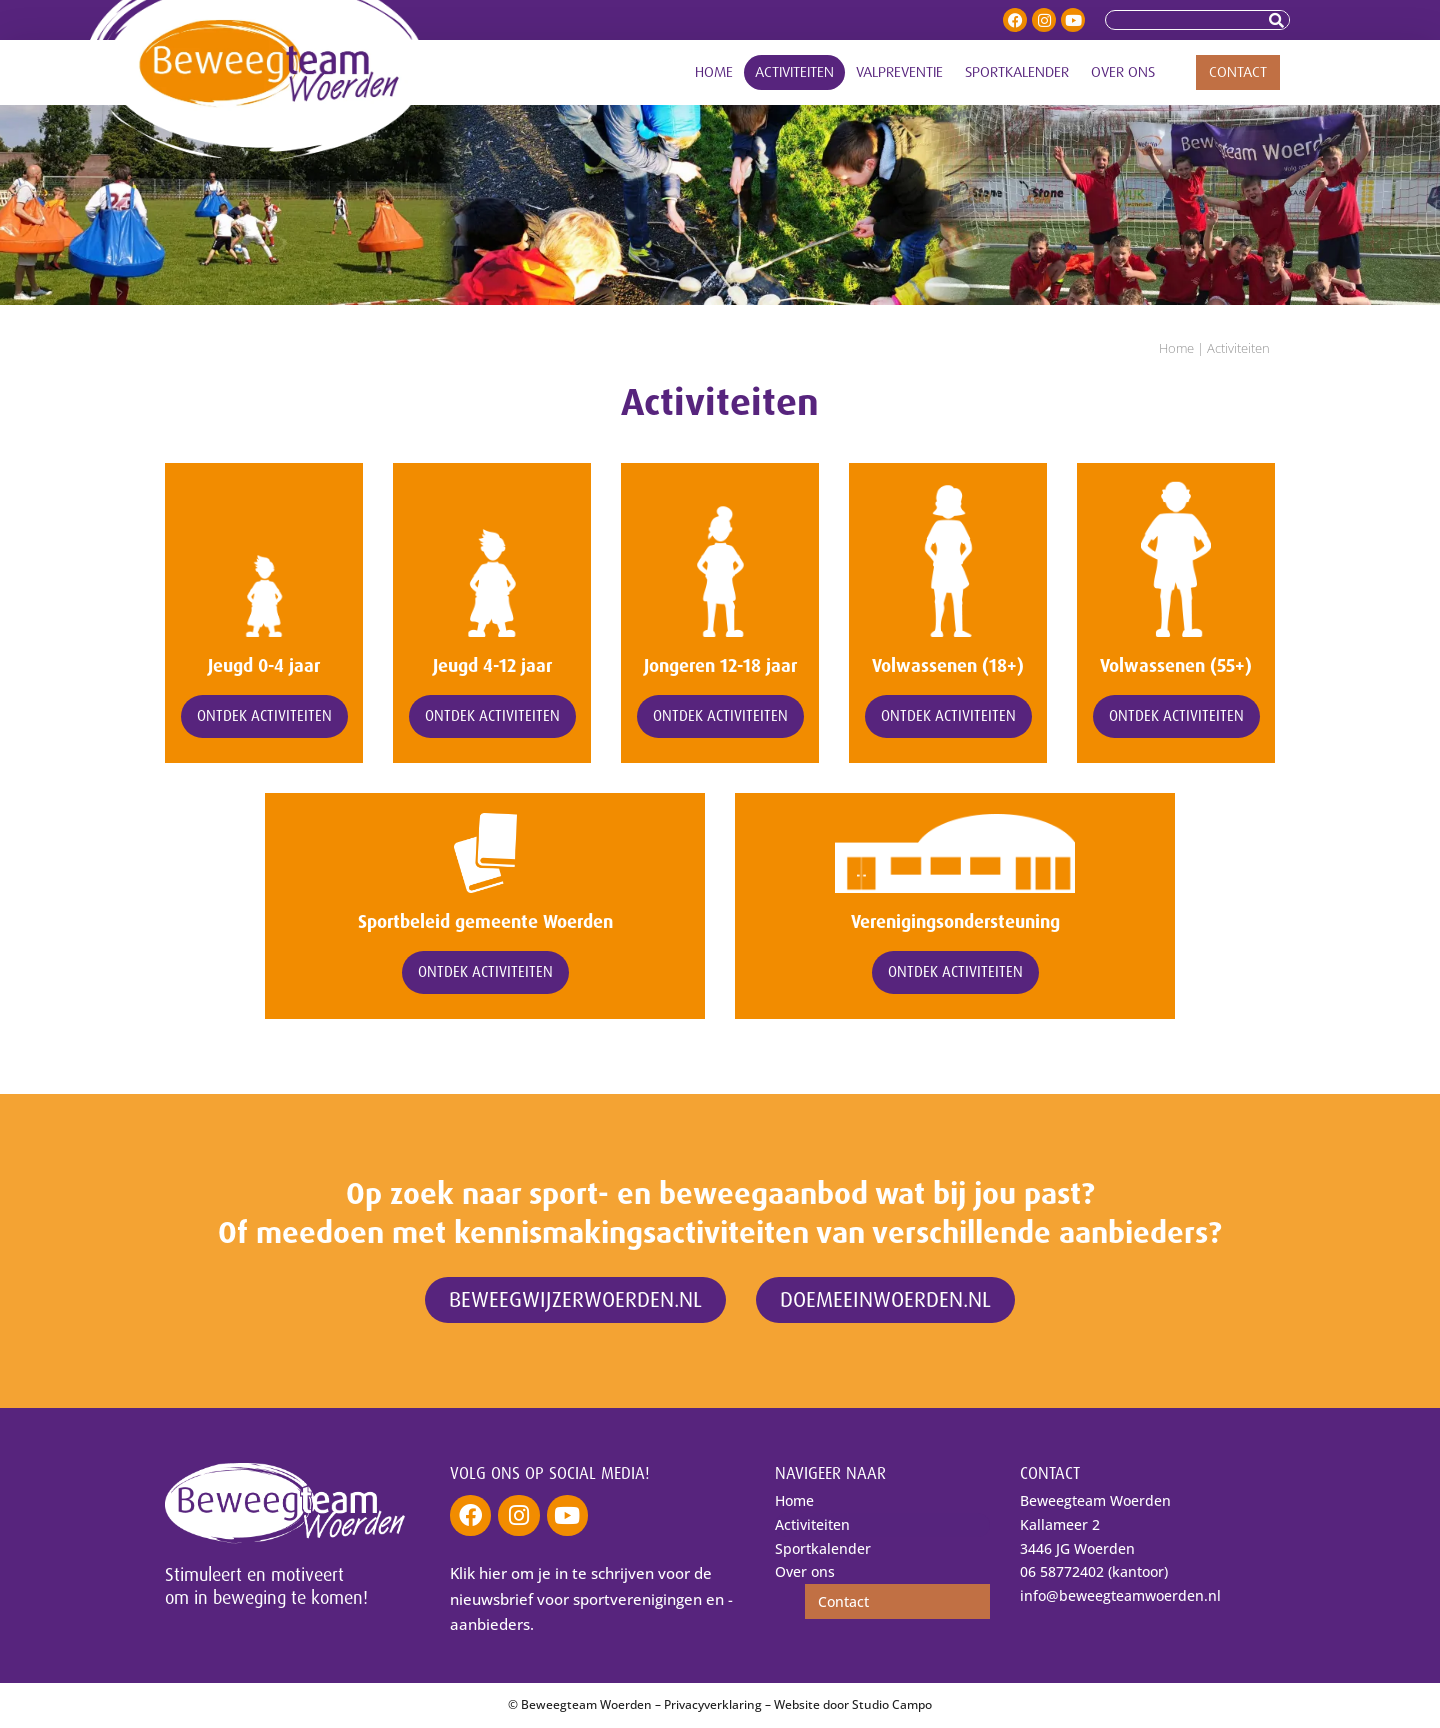 The width and height of the screenshot is (1440, 1728). I want to click on Activiteiten, so click(794, 72).